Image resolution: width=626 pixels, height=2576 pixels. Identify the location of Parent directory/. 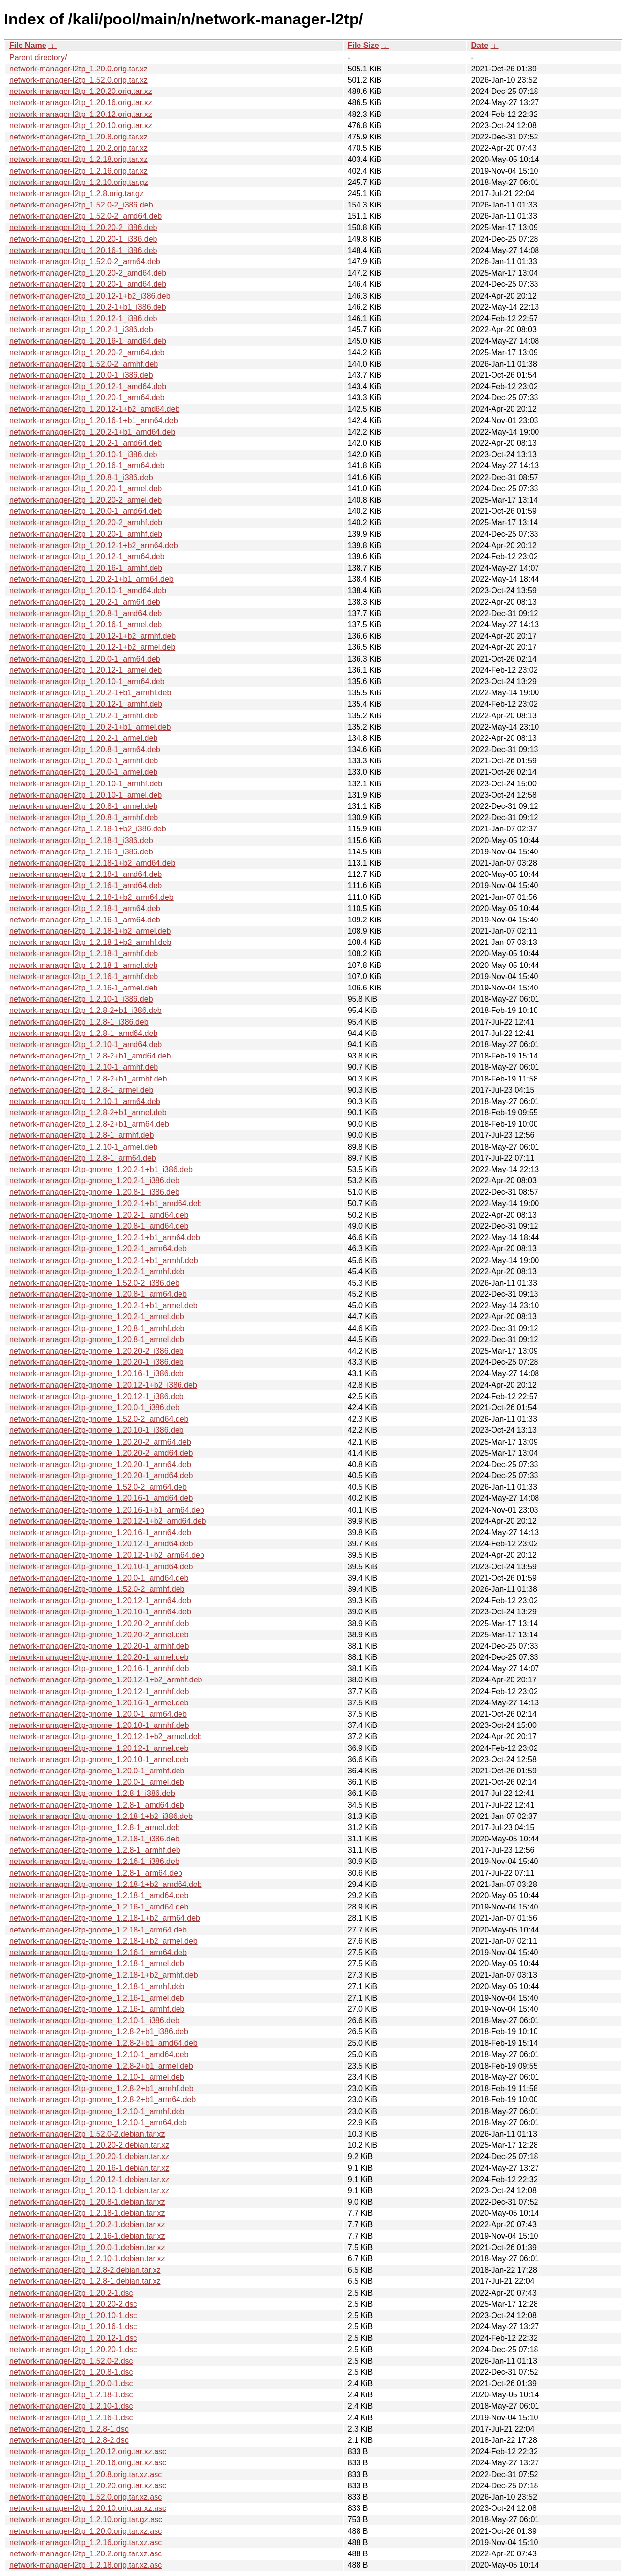
(38, 57).